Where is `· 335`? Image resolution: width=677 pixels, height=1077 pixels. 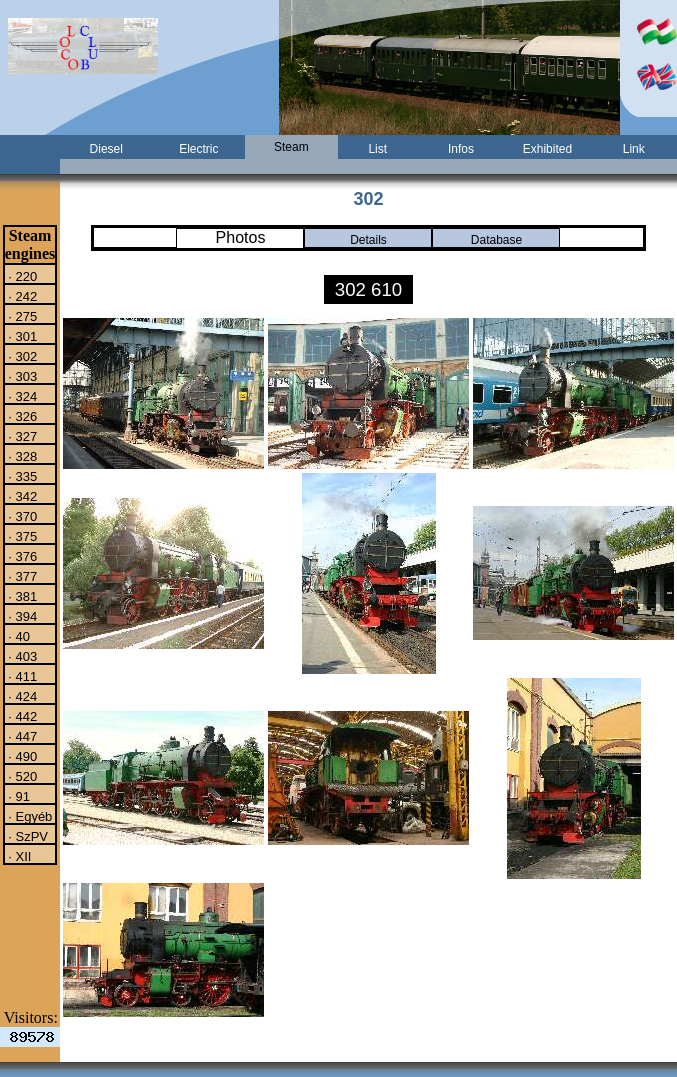
· 335 is located at coordinates (21, 476).